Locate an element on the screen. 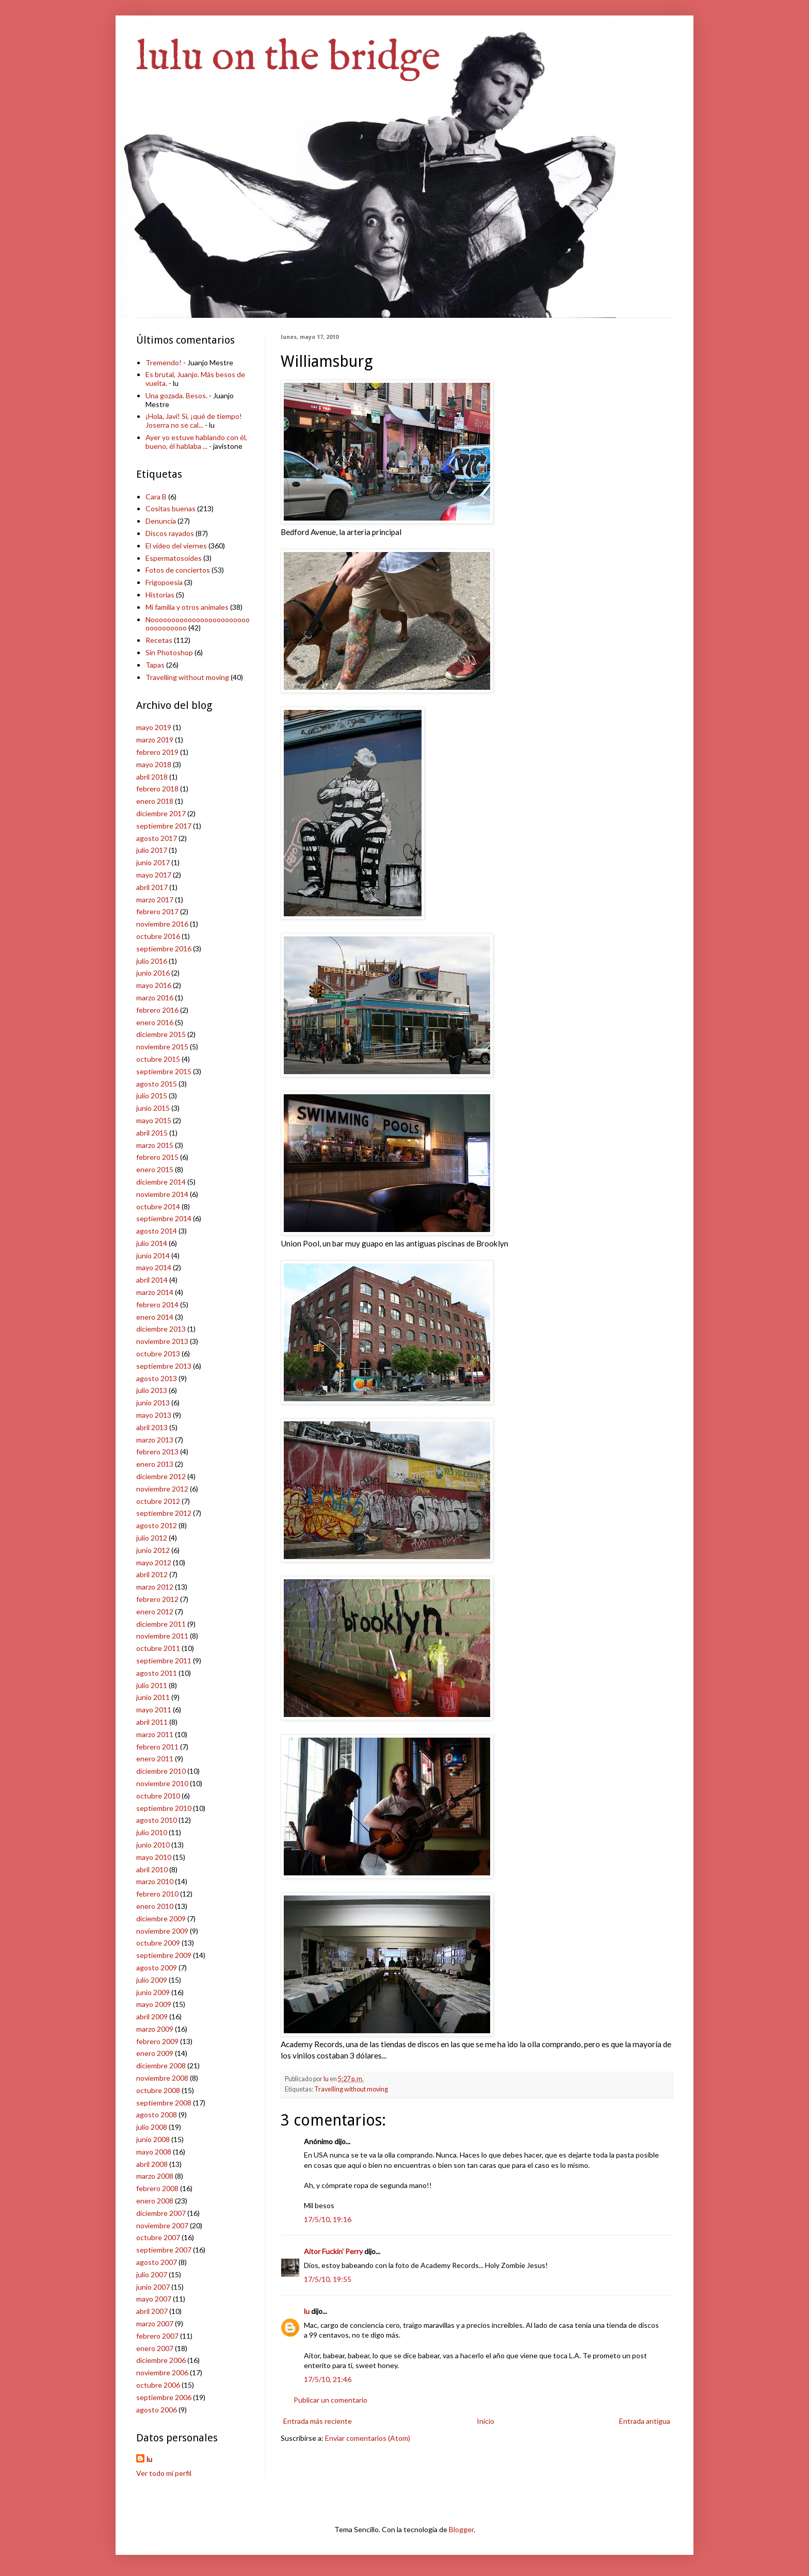 This screenshot has width=809, height=2576. marzo 2016 is located at coordinates (154, 997).